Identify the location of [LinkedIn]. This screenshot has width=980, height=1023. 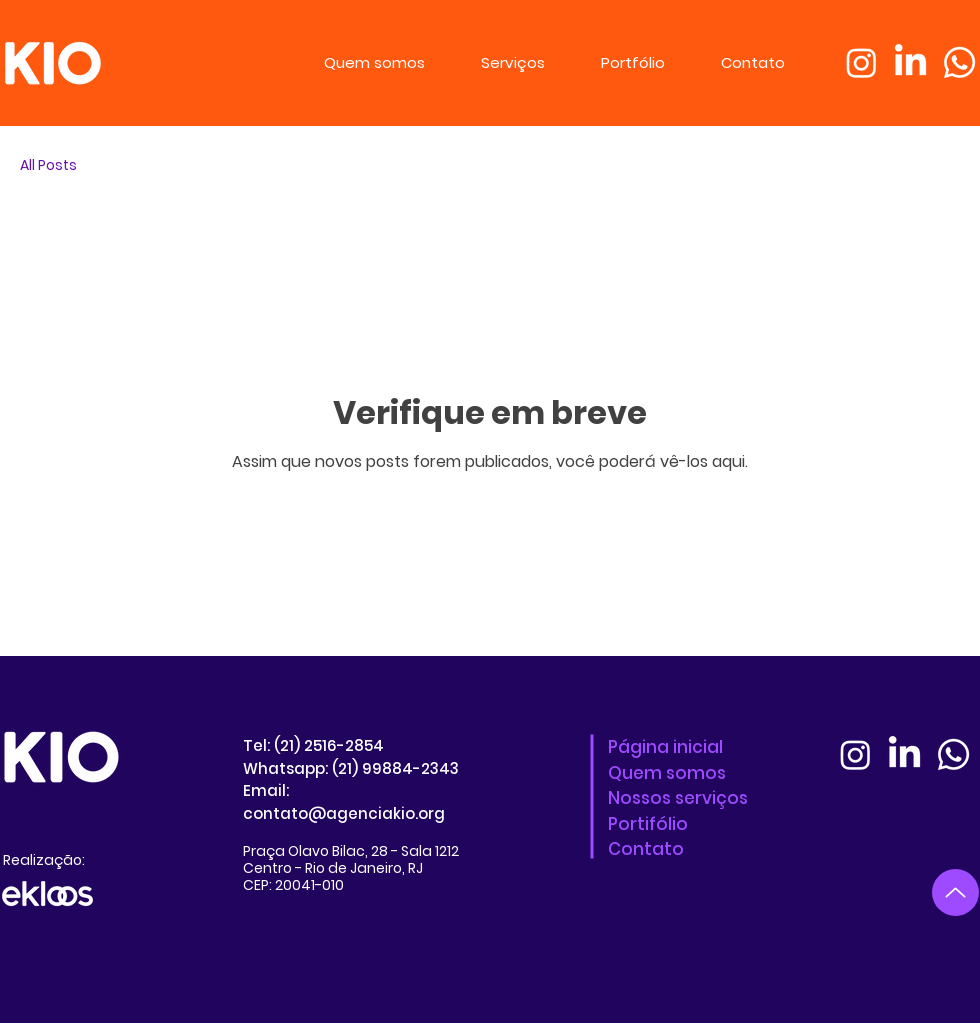
(910, 62).